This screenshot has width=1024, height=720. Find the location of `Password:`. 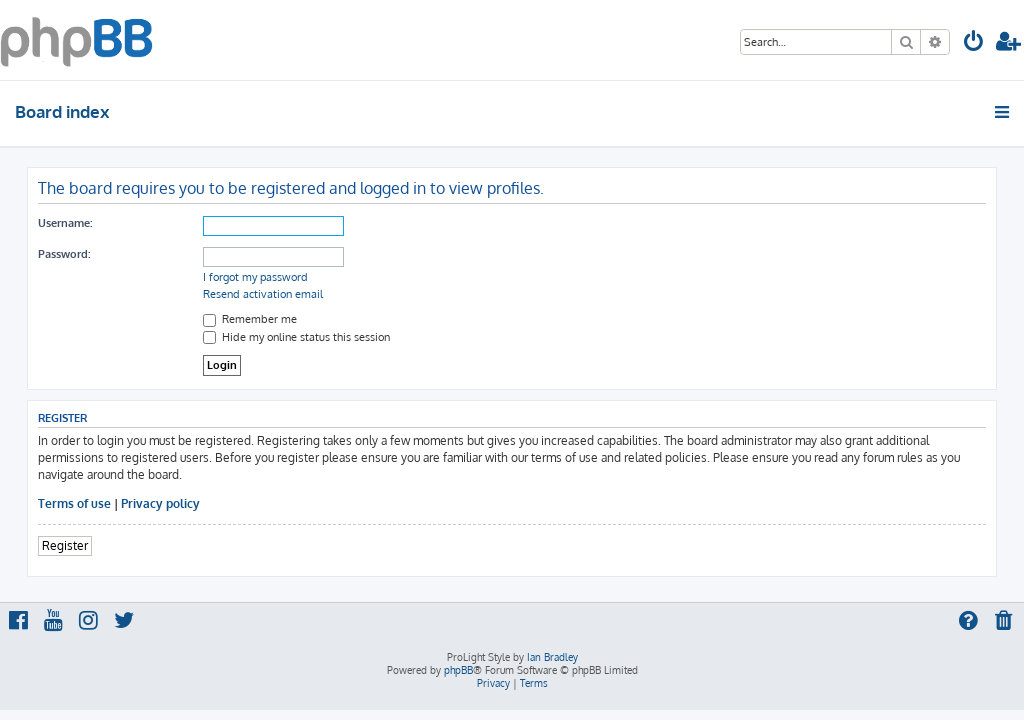

Password: is located at coordinates (64, 254).